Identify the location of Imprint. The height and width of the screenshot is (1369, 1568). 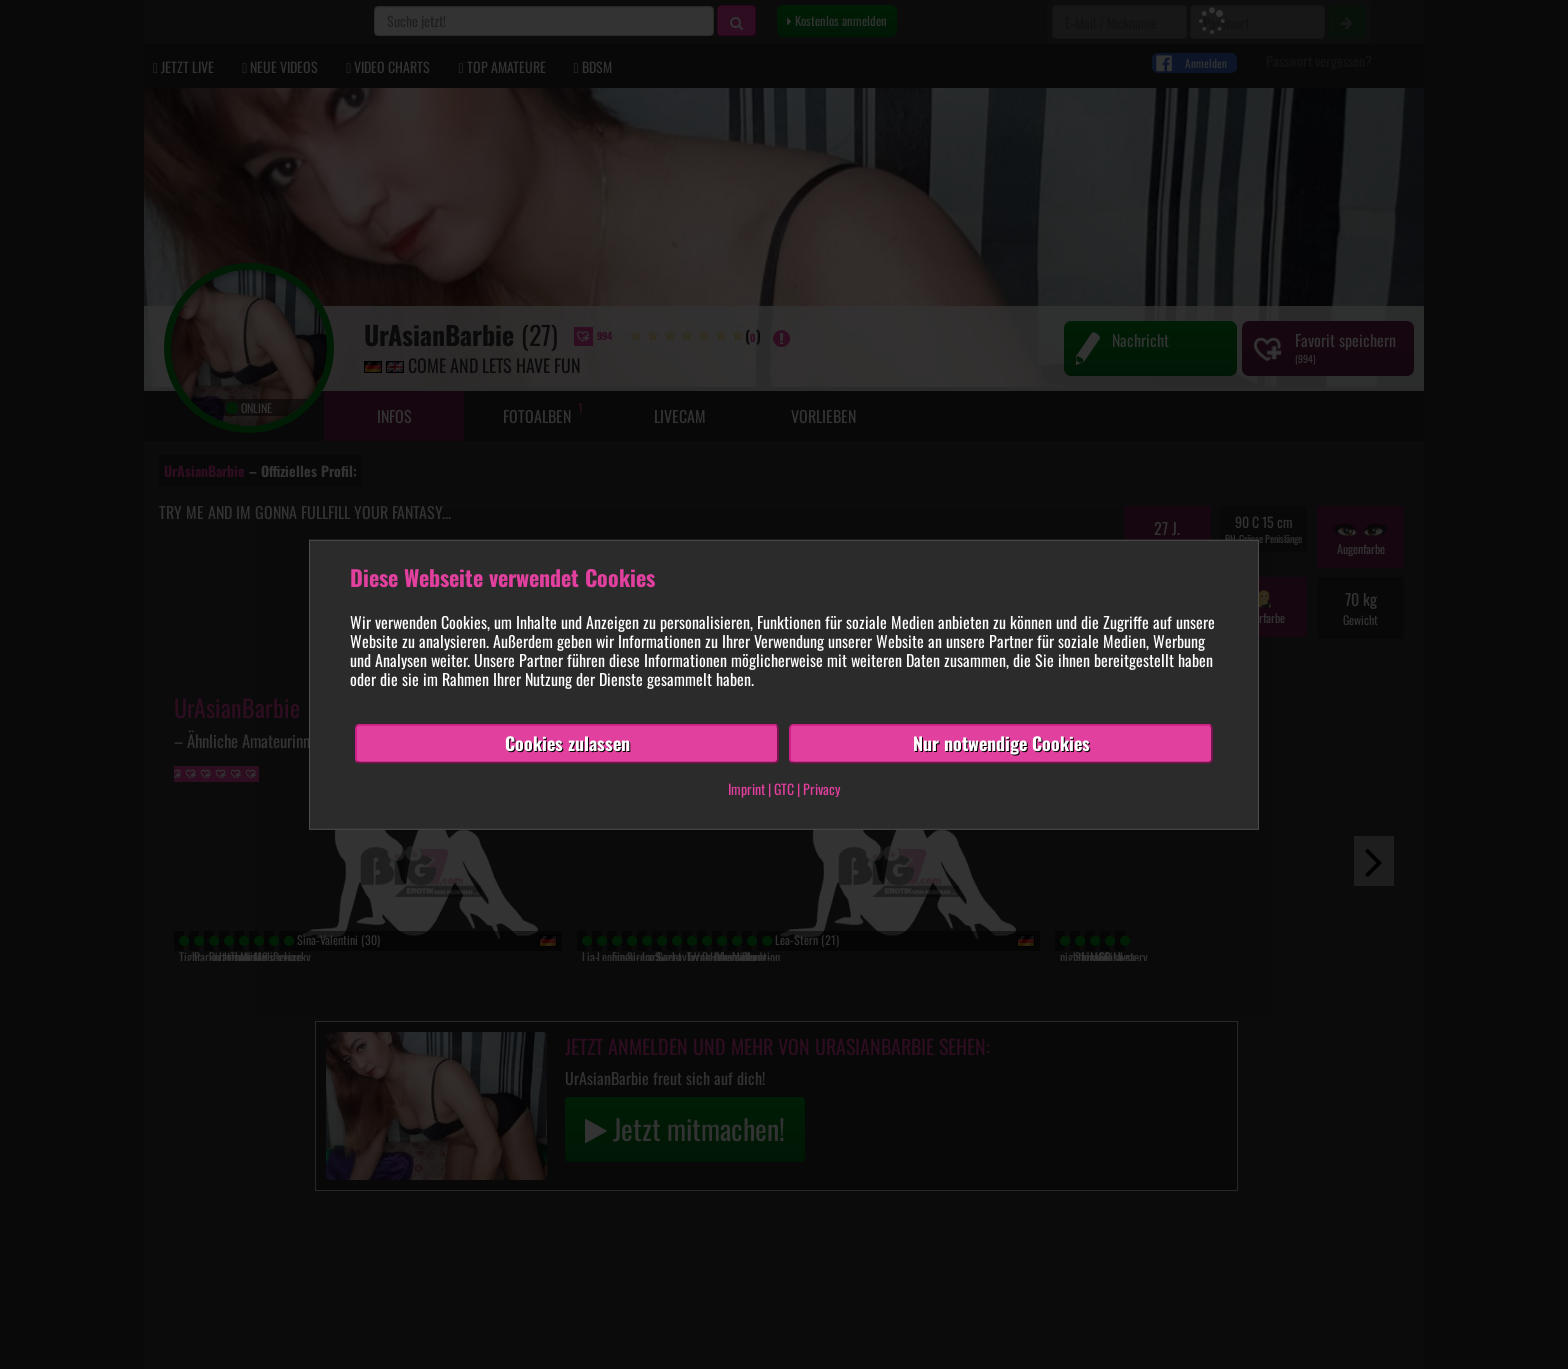
(746, 788).